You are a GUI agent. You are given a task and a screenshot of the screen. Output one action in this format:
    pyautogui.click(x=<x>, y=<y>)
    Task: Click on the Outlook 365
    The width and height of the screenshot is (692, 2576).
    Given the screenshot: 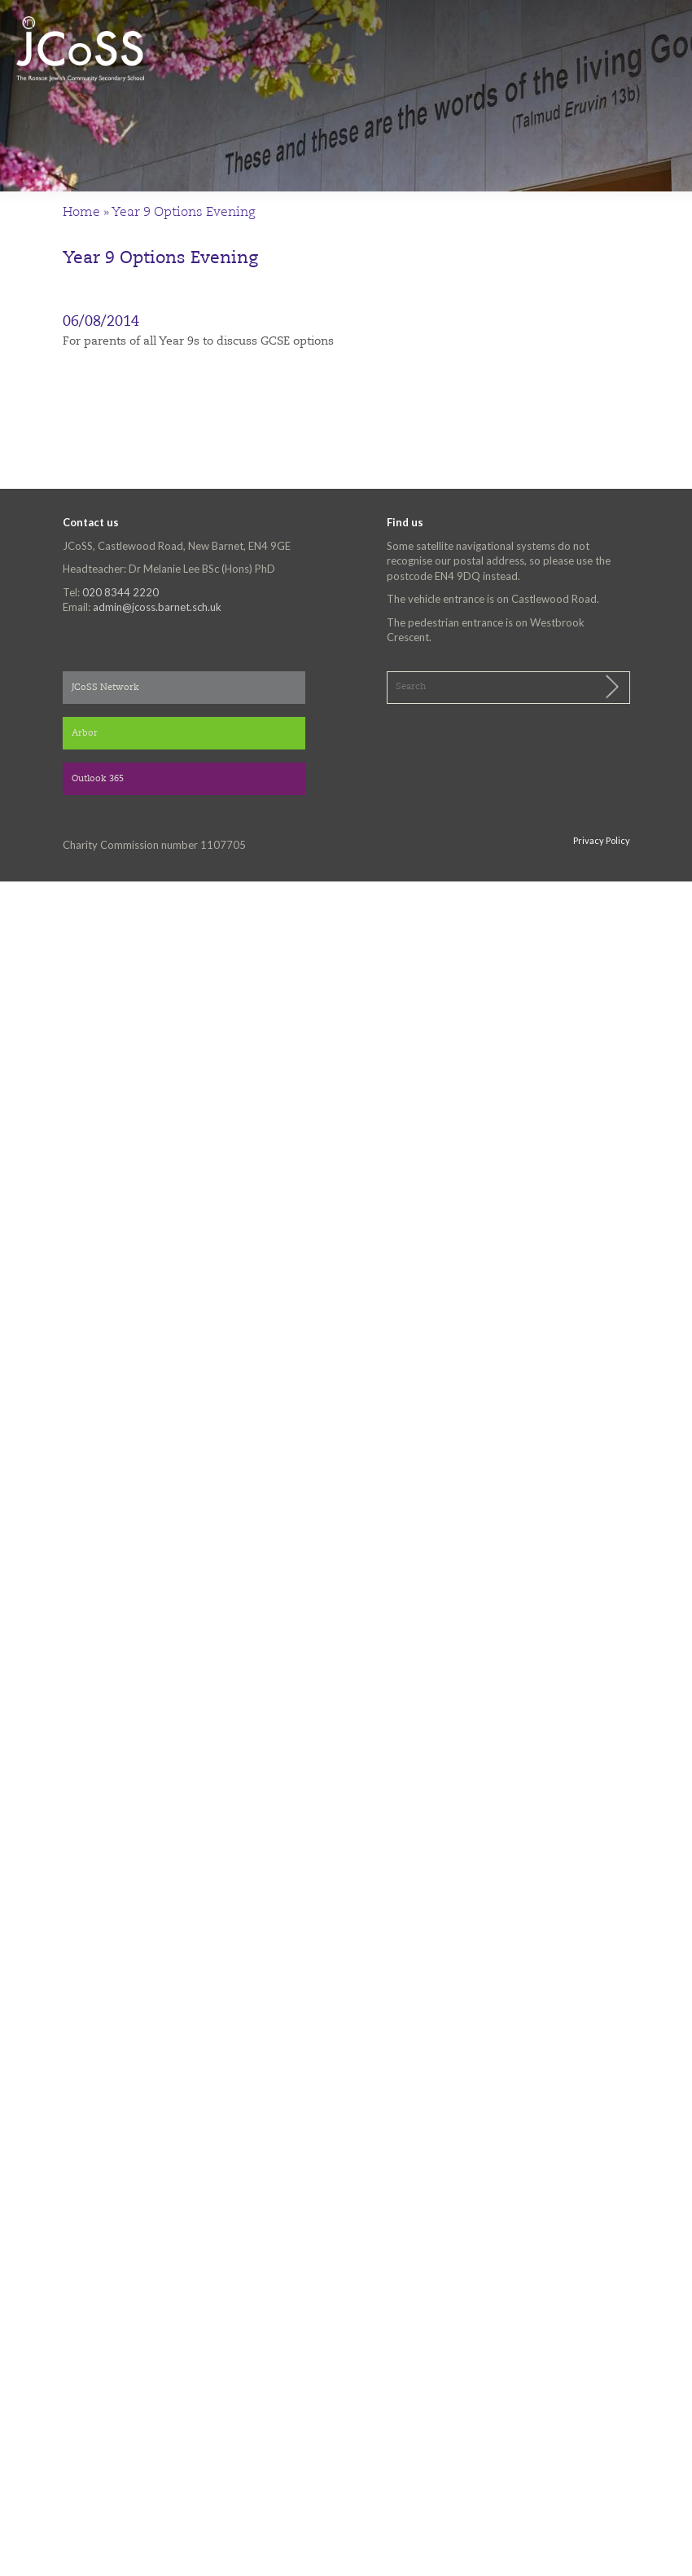 What is the action you would take?
    pyautogui.click(x=98, y=779)
    